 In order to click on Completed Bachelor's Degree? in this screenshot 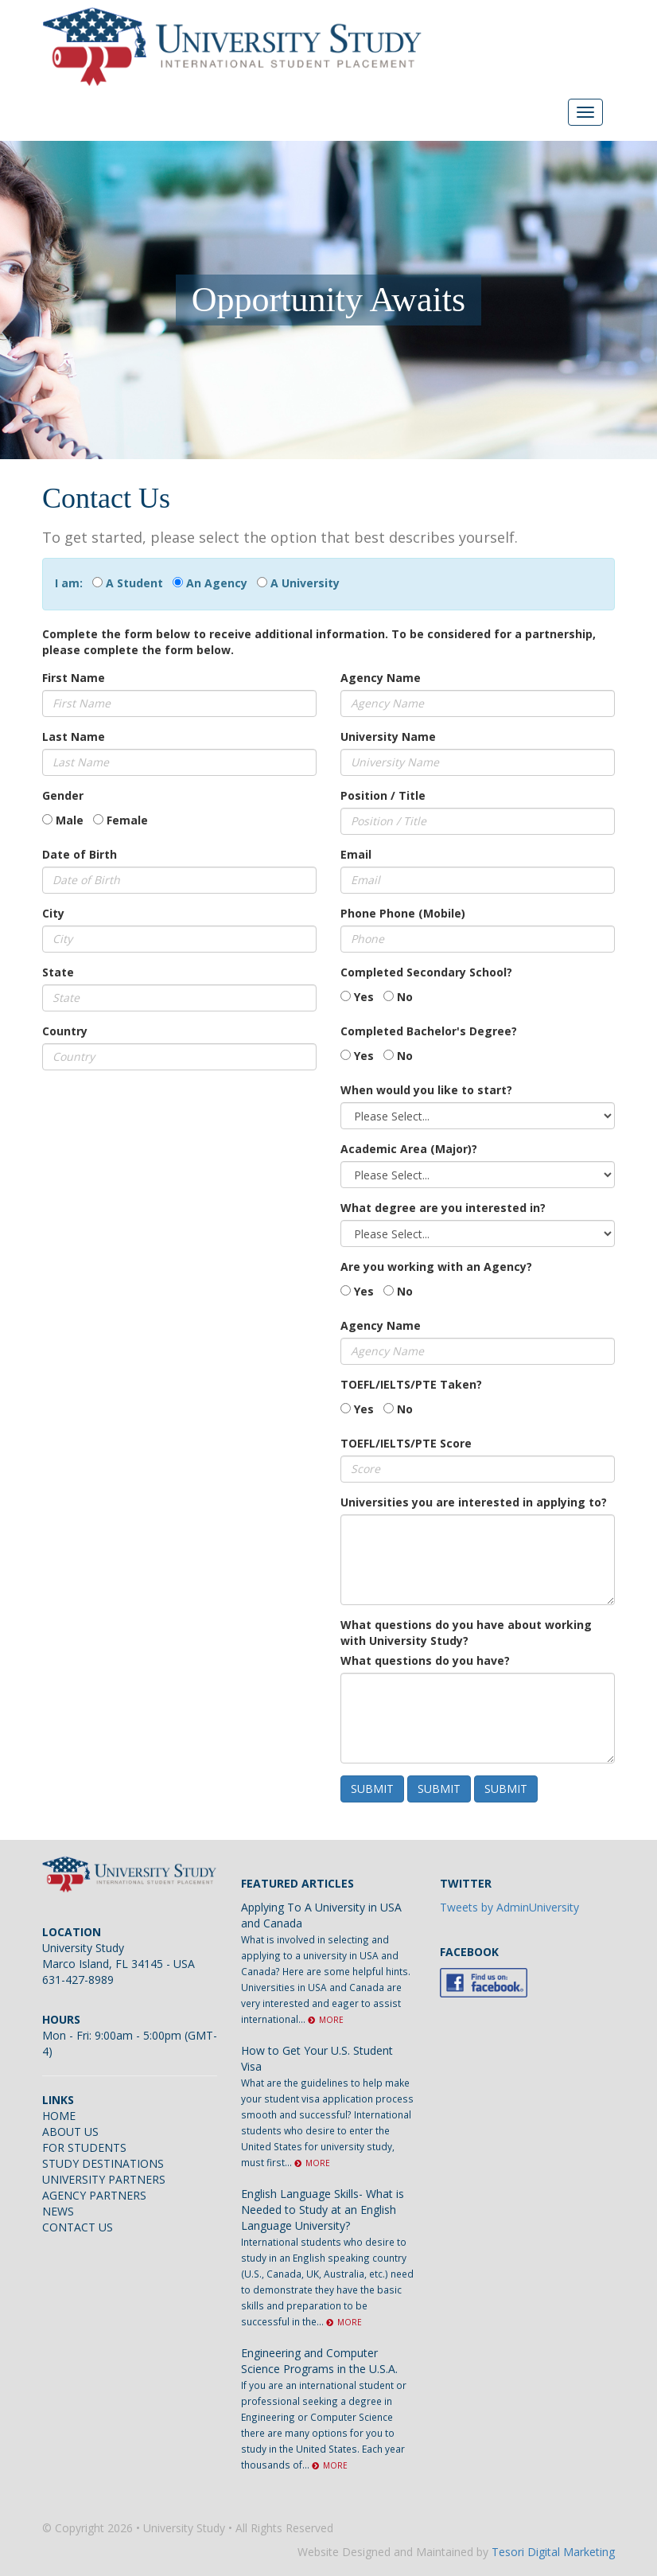, I will do `click(428, 1031)`.